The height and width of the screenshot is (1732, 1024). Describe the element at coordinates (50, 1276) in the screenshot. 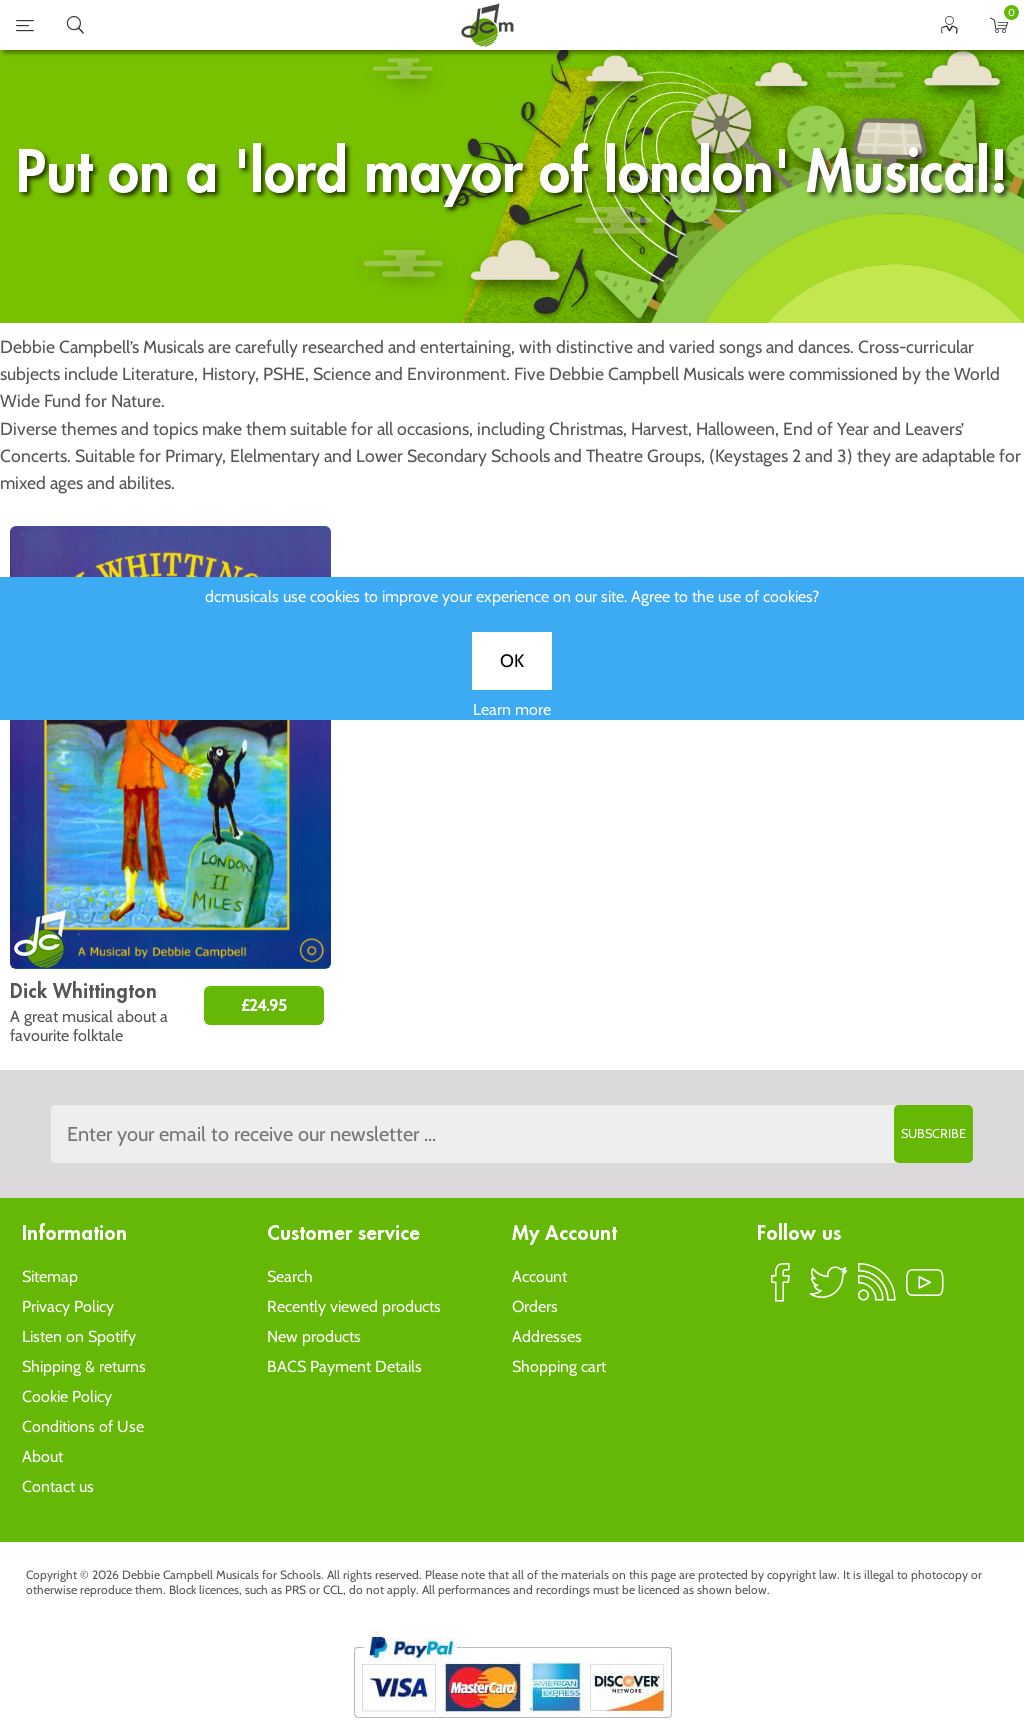

I see `Sitemap` at that location.